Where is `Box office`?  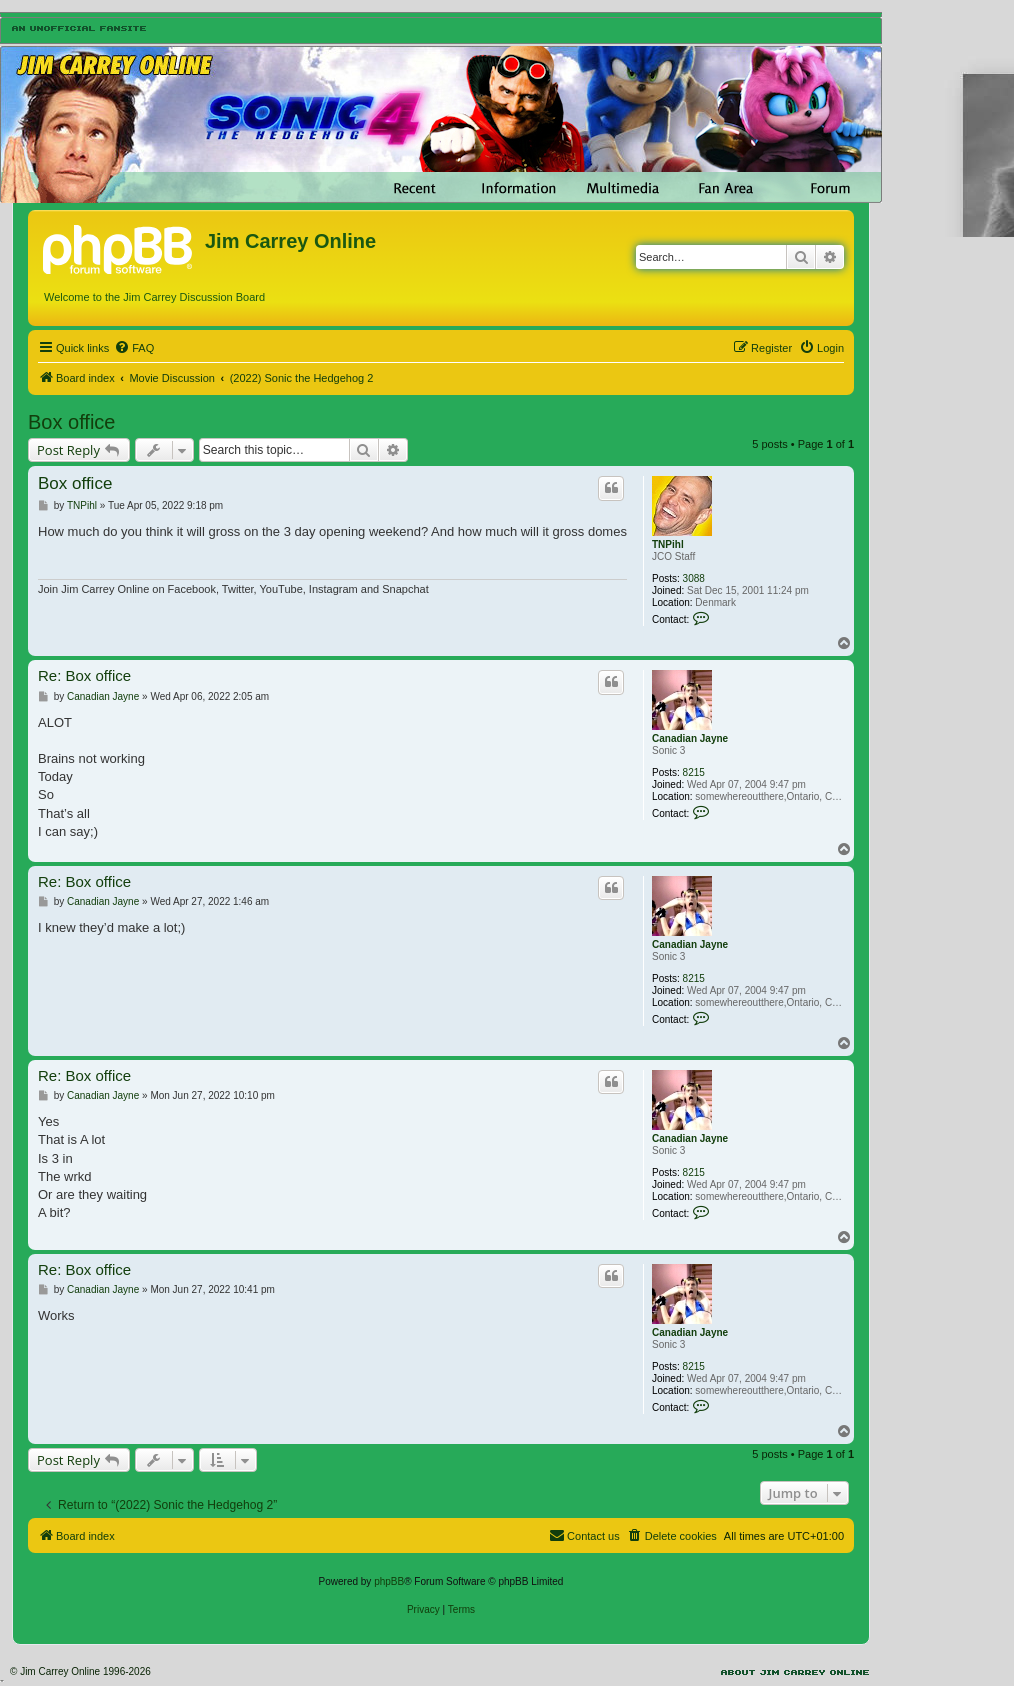 Box office is located at coordinates (71, 422).